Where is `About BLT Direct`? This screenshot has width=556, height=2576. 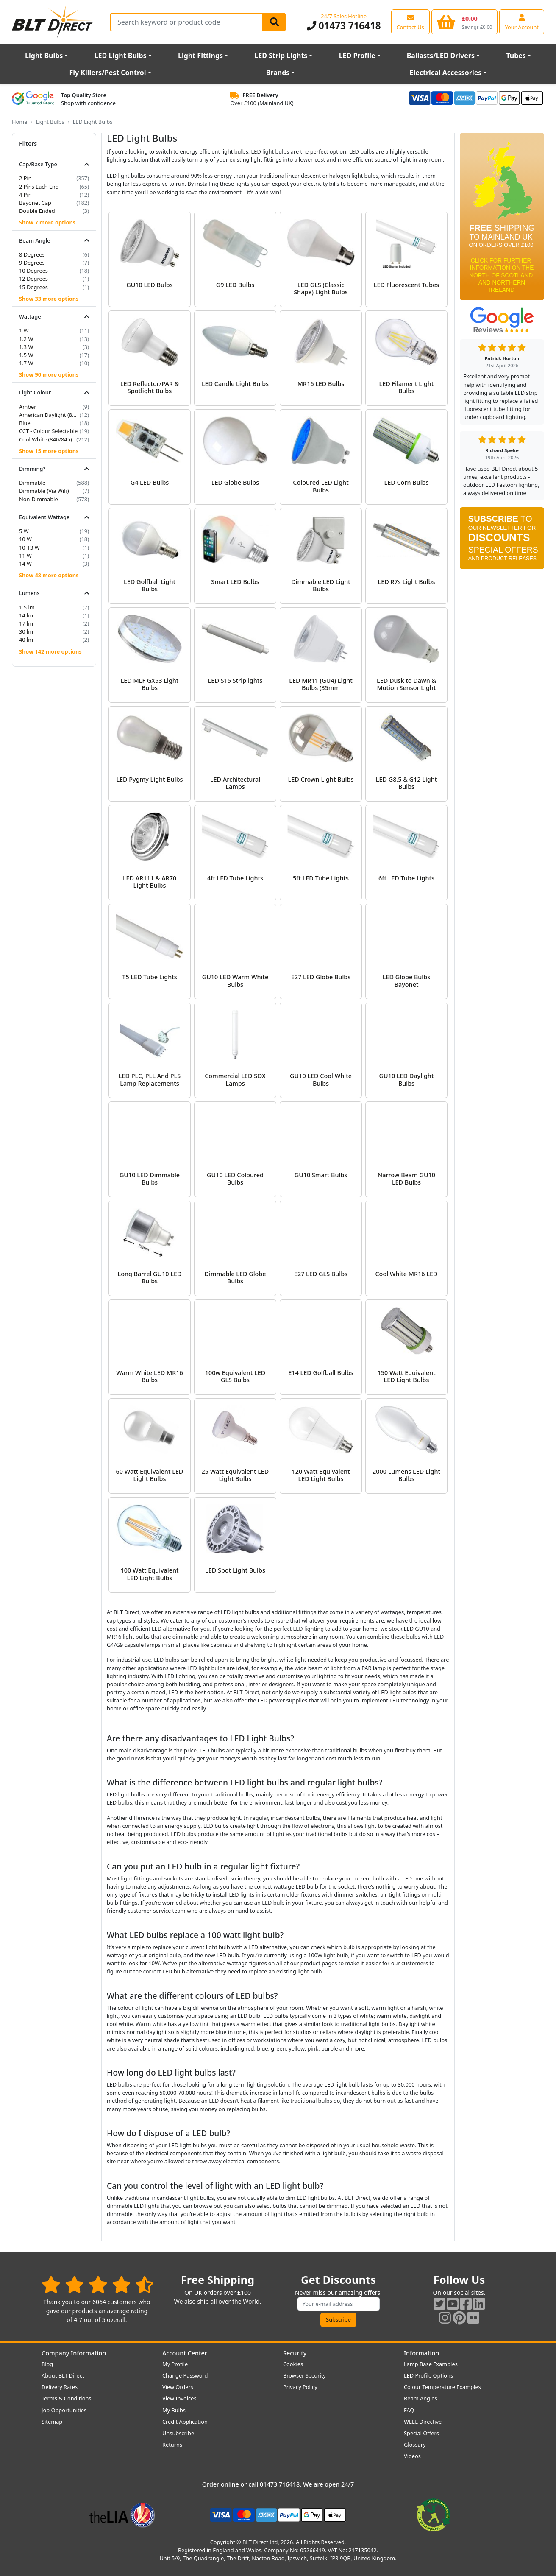
About BLT Direct is located at coordinates (63, 2375).